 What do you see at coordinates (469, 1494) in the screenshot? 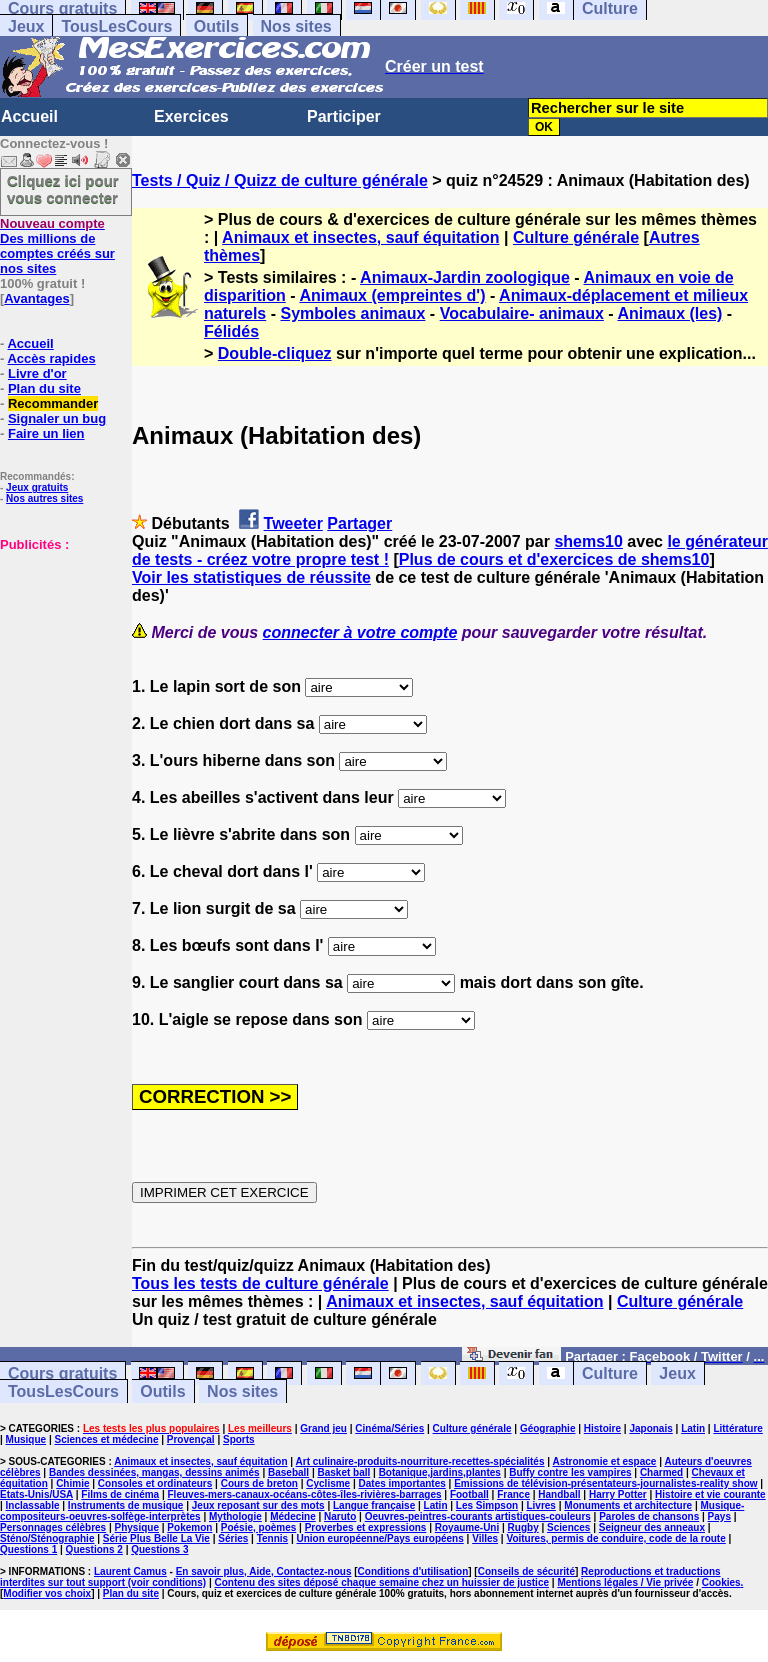
I see `Football` at bounding box center [469, 1494].